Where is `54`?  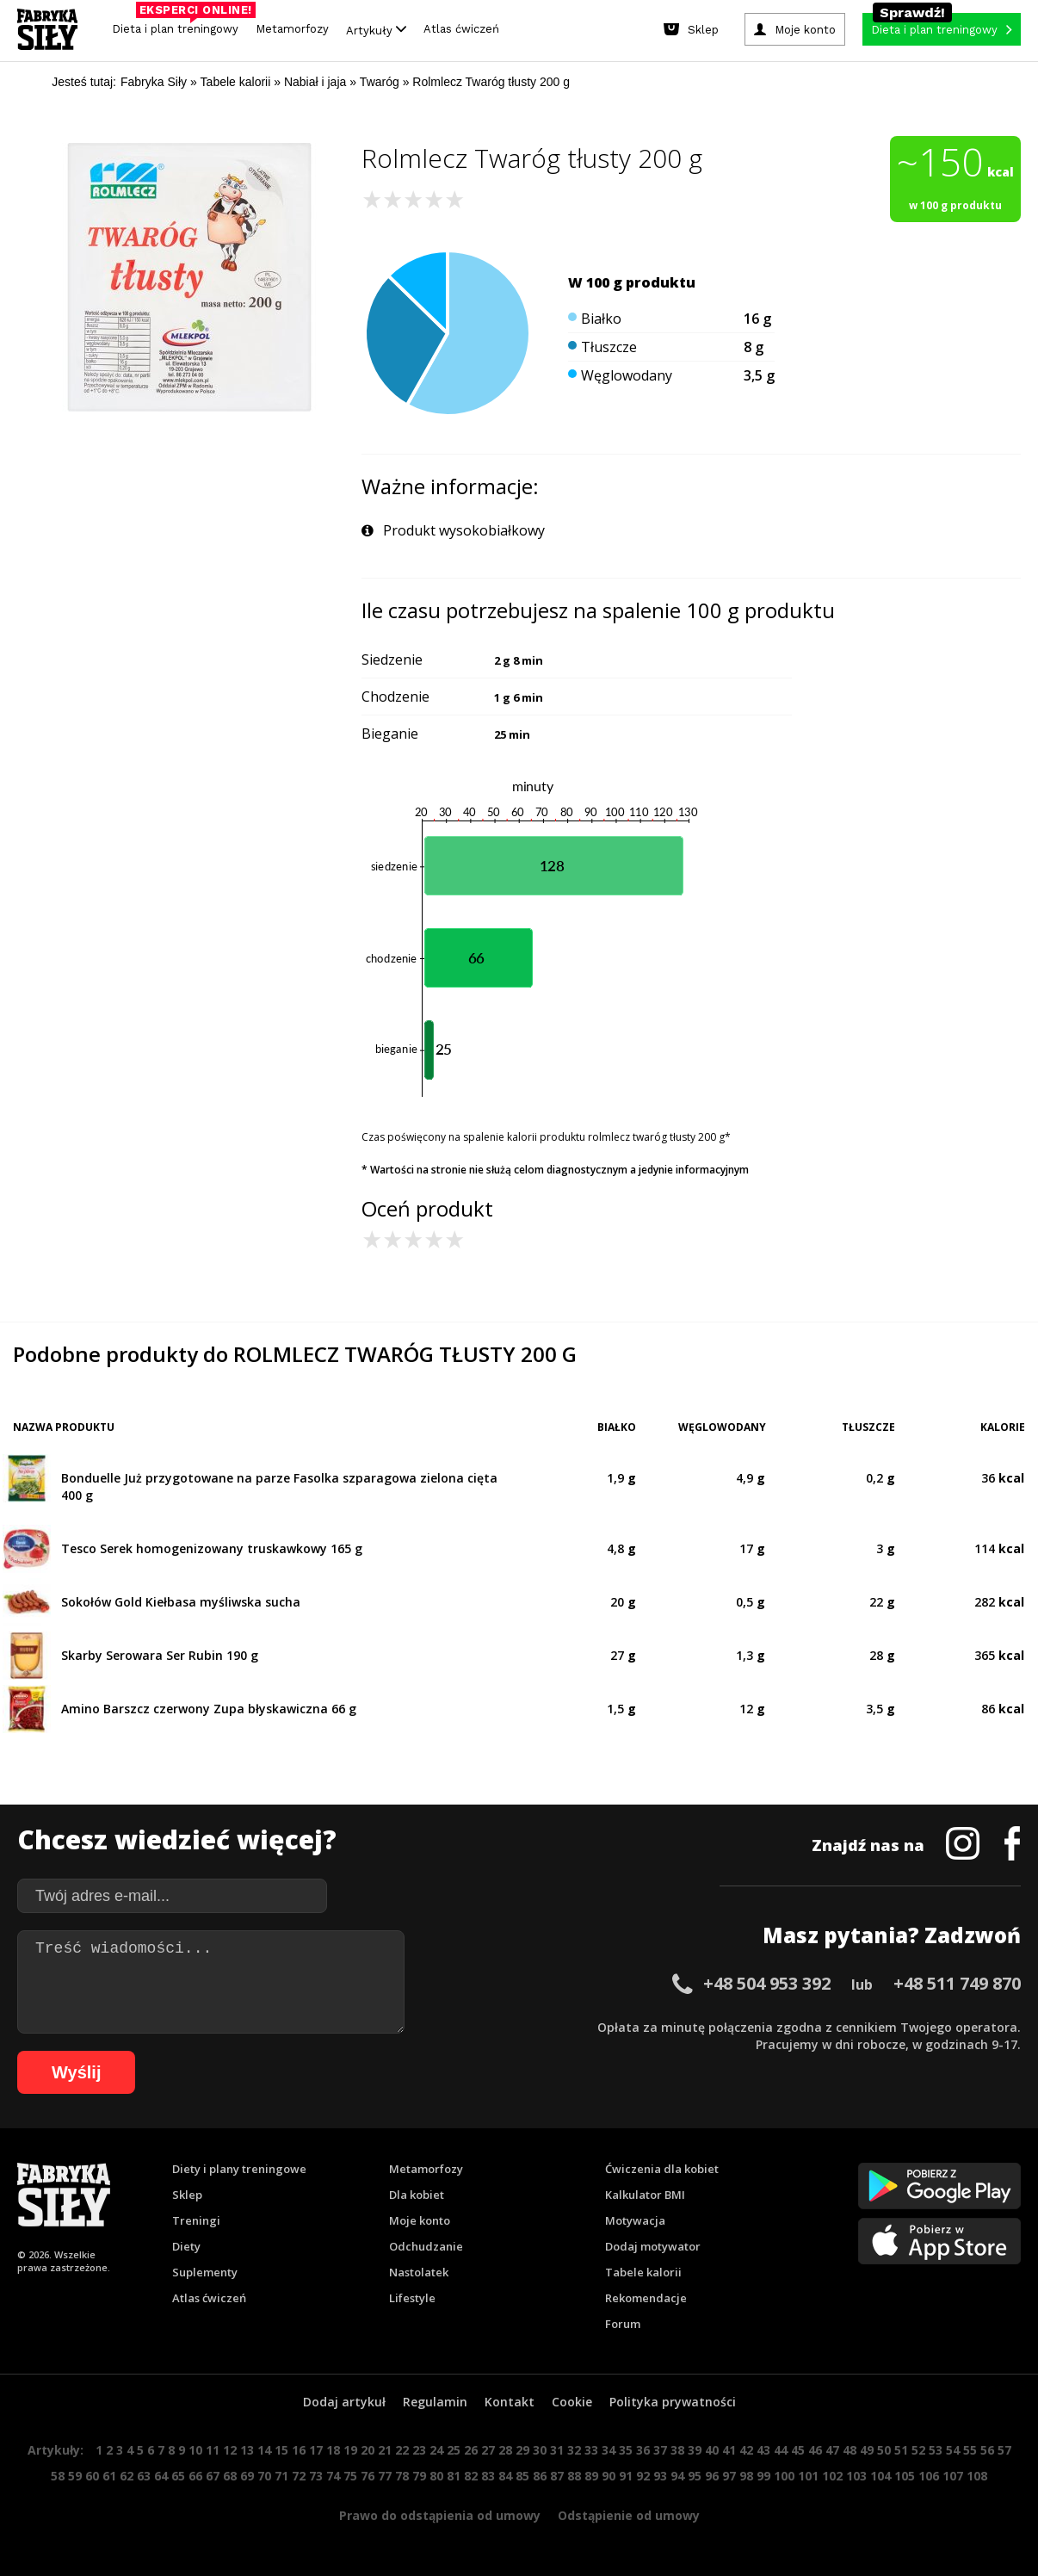
54 is located at coordinates (953, 2450).